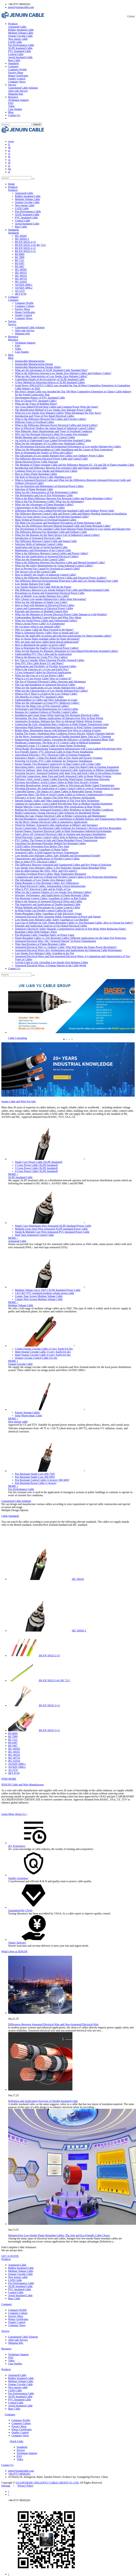 Image resolution: width=136 pixels, height=2576 pixels. I want to click on What are the Characteristics of Low Smoke Zero Halogen Cables?, so click(51, 376).